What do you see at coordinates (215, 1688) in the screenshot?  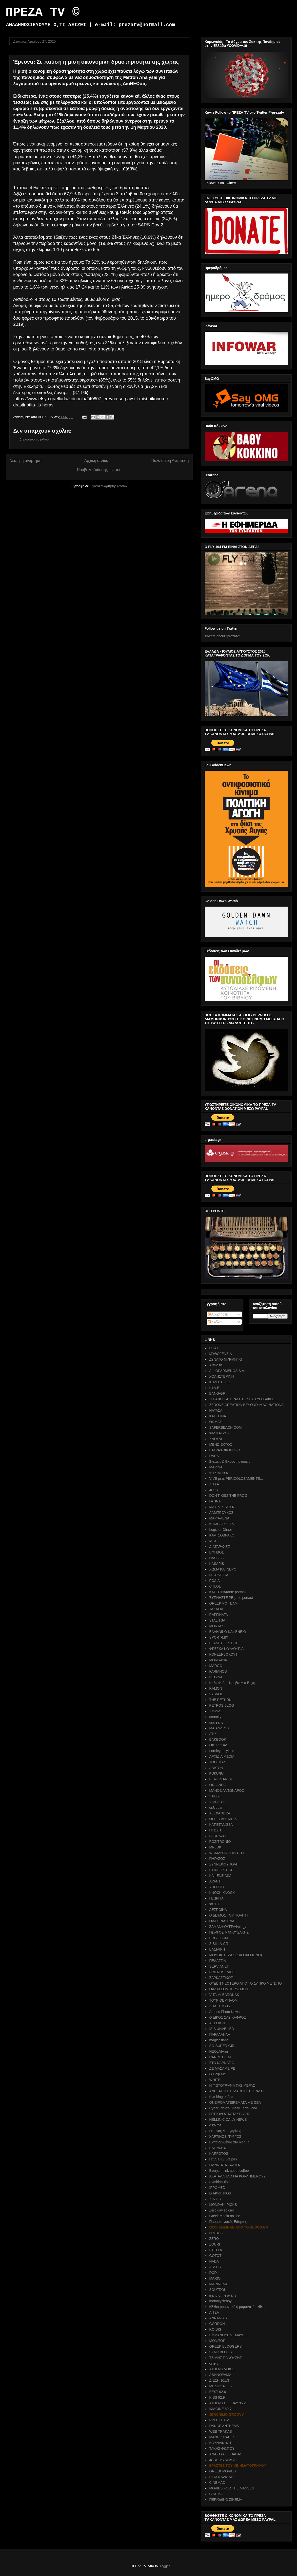 I see `RAMON` at bounding box center [215, 1688].